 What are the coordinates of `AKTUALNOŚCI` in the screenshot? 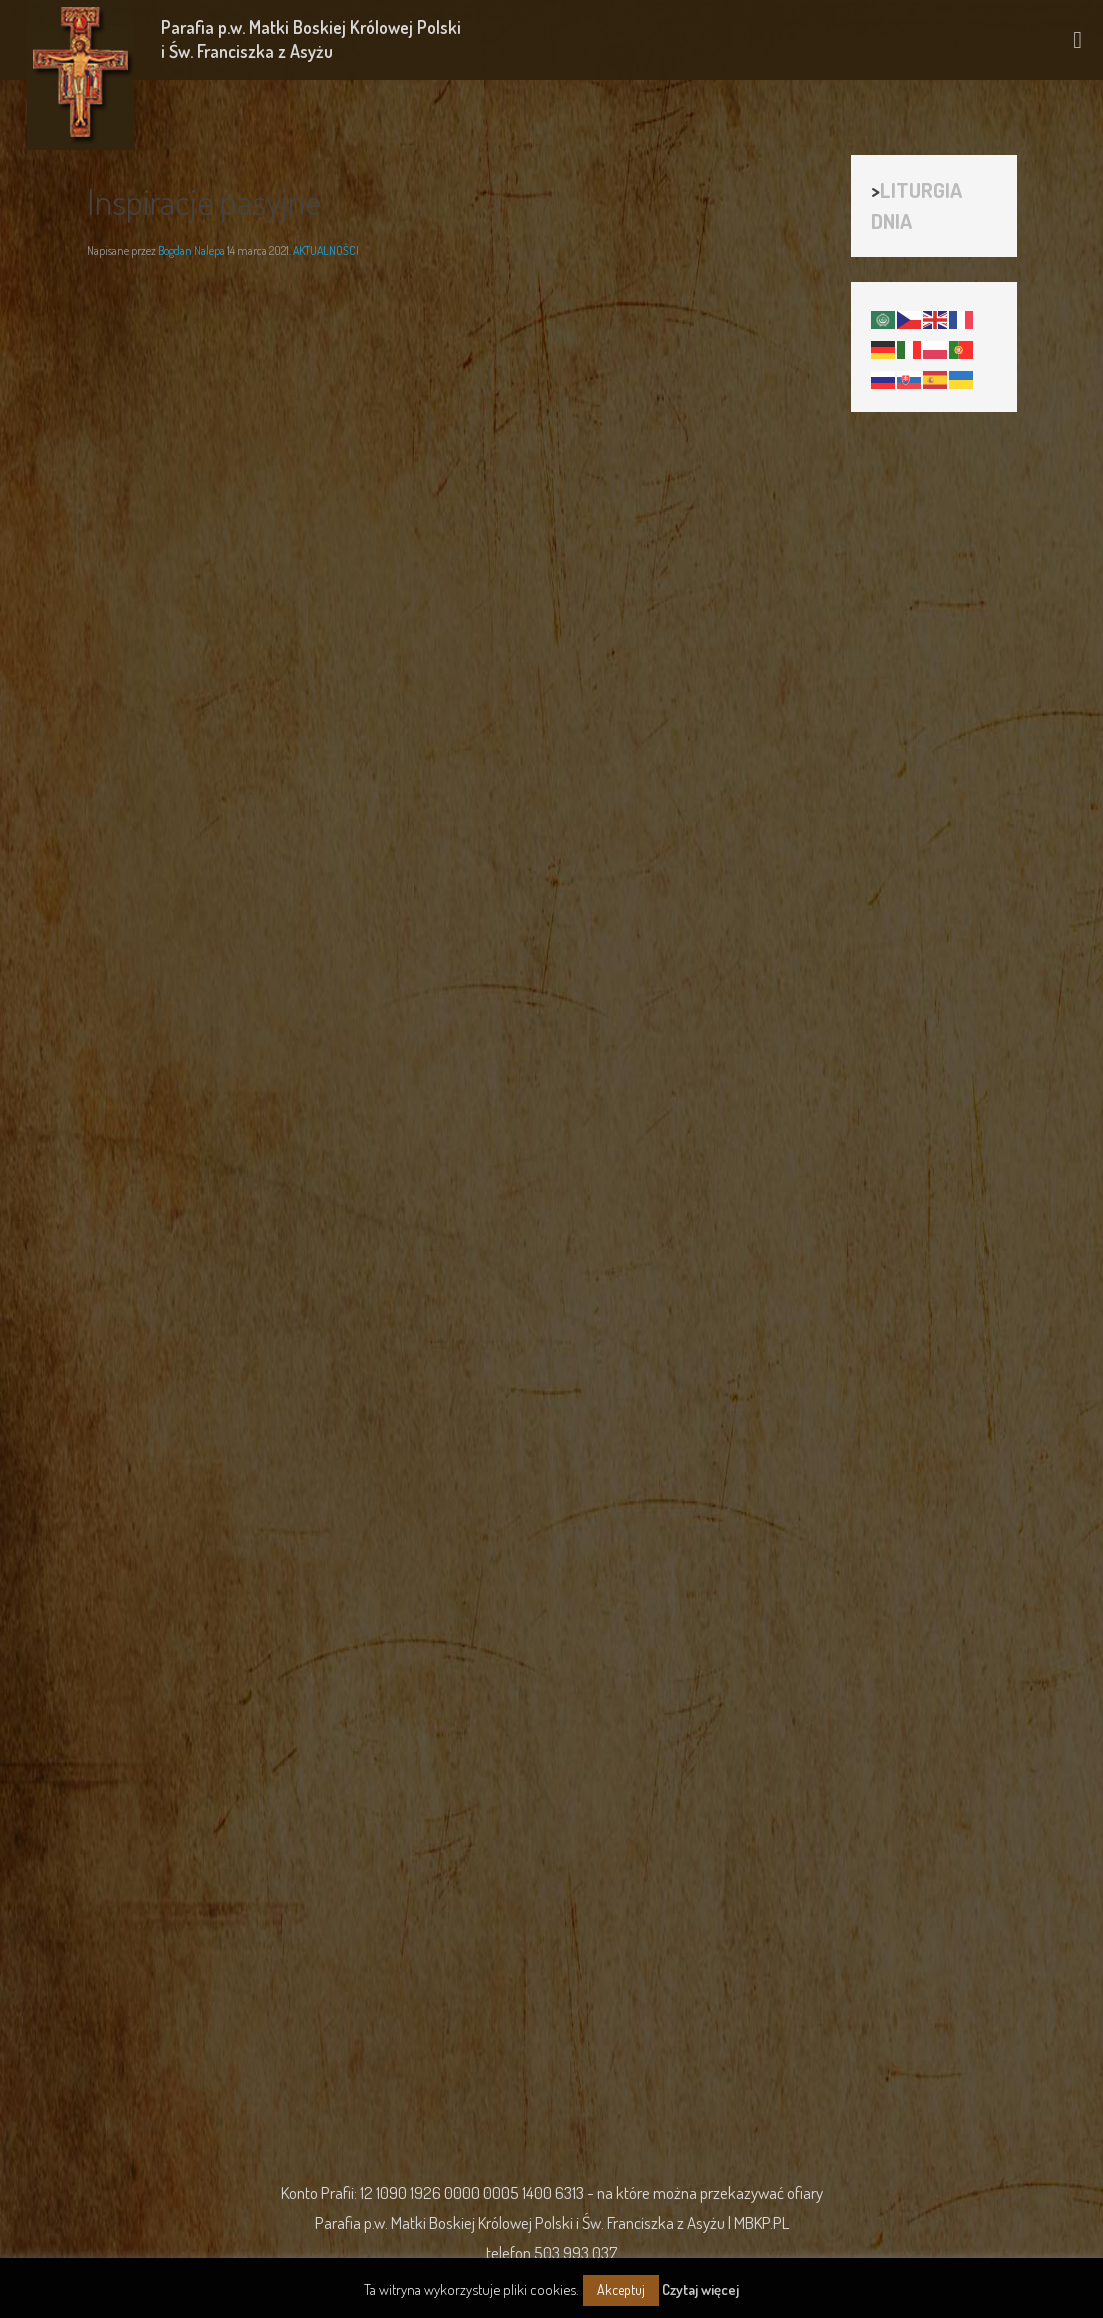 It's located at (326, 250).